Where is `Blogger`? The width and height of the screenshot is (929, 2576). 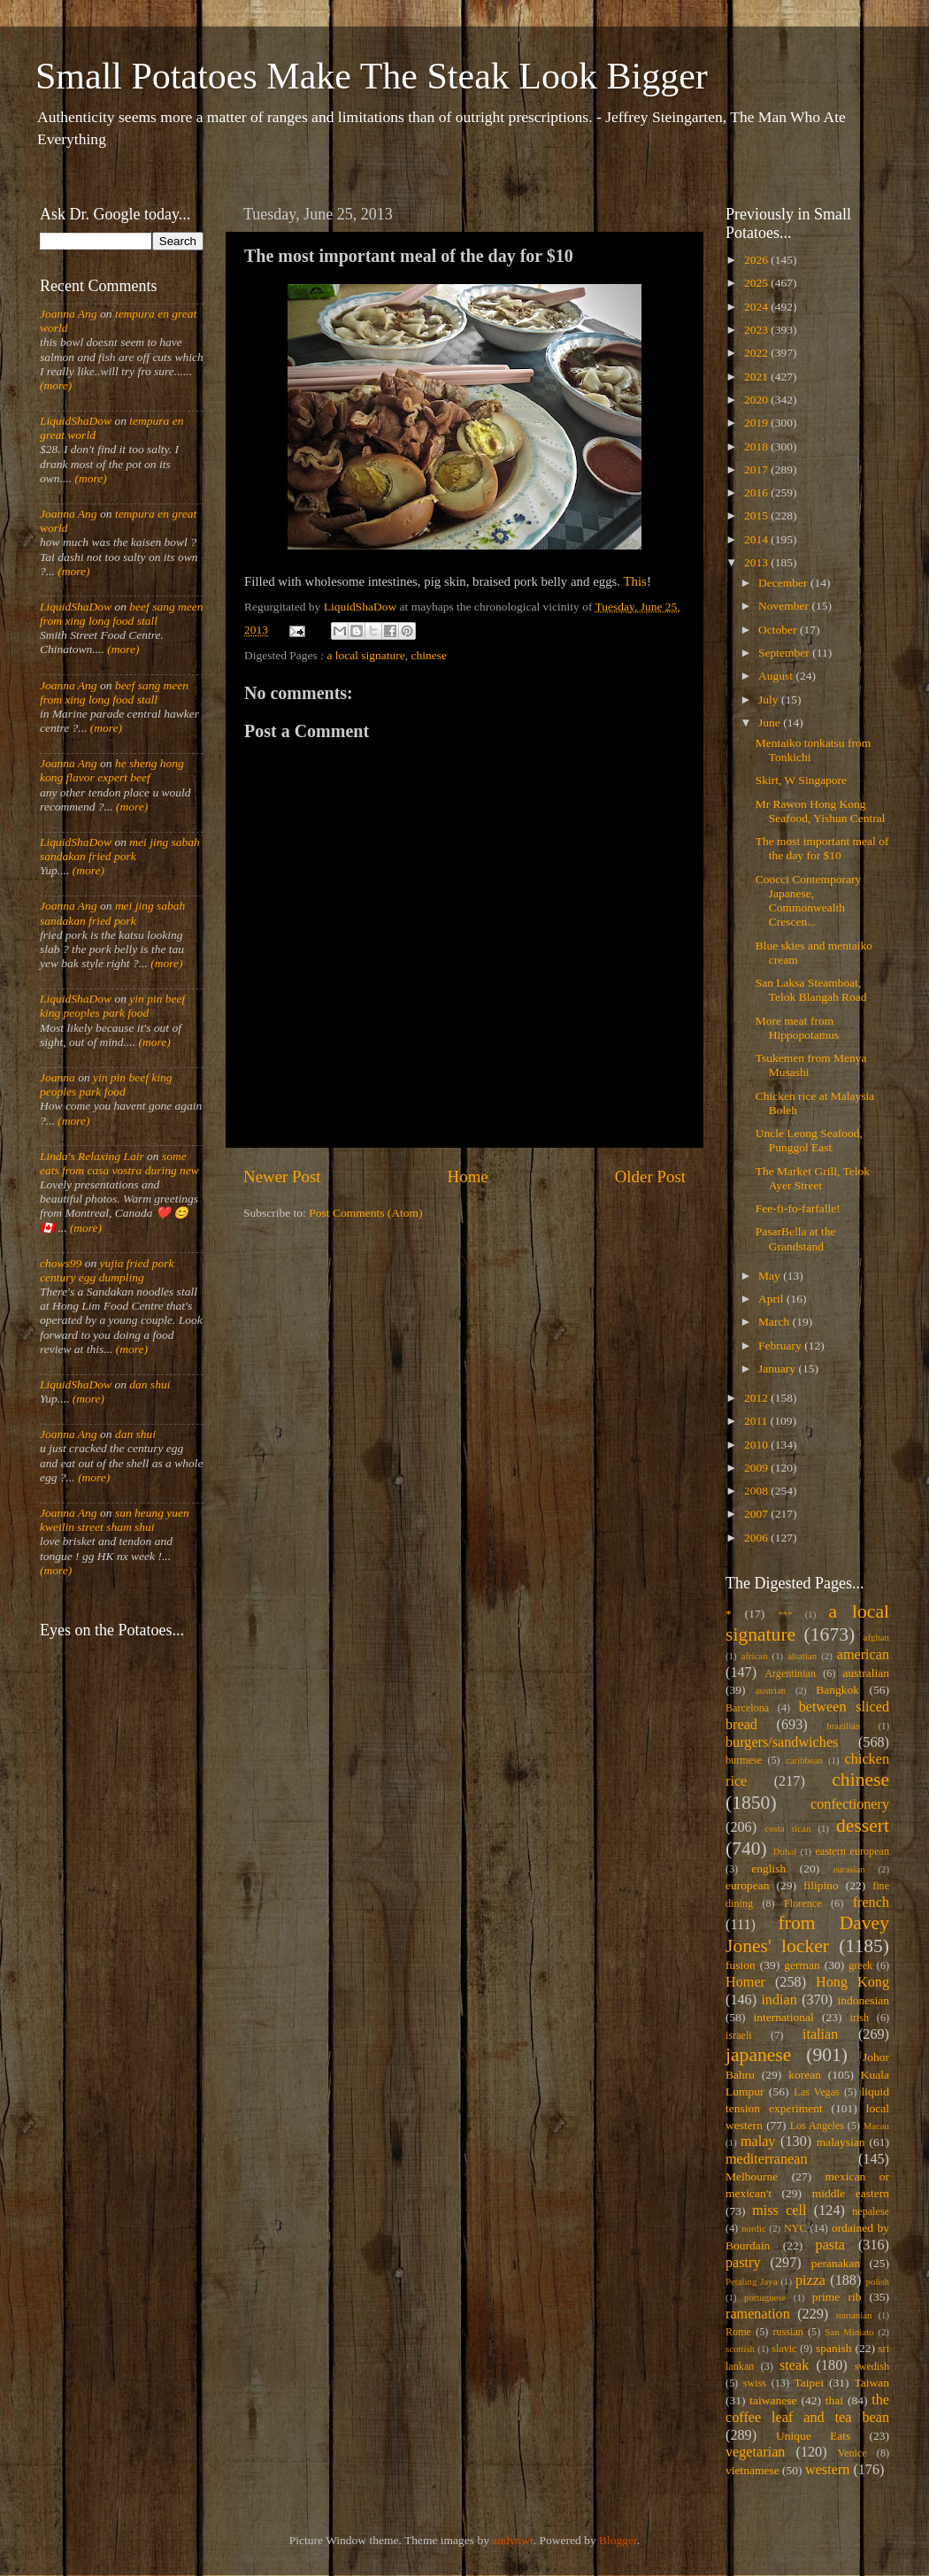 Blogger is located at coordinates (618, 2540).